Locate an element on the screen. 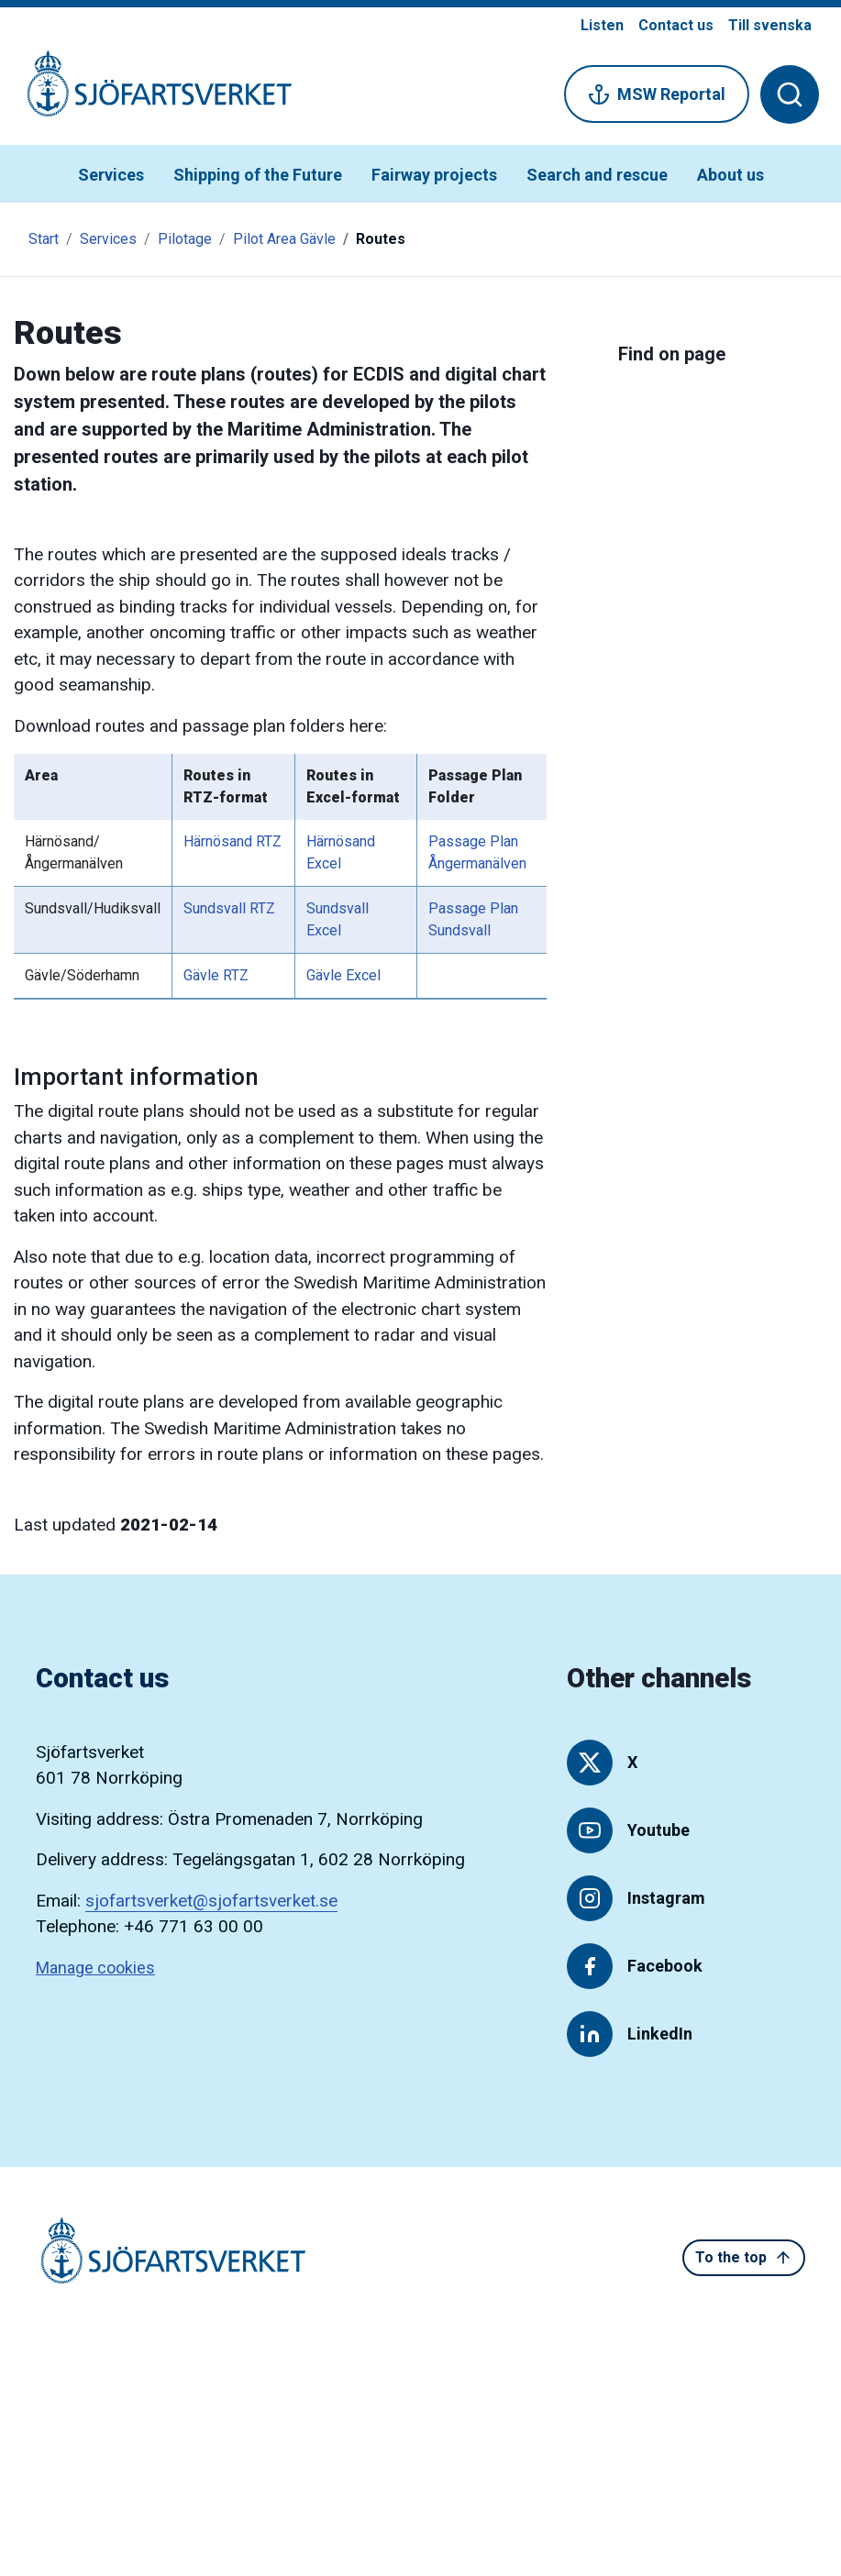 This screenshot has height=2576, width=841. To the top is located at coordinates (743, 2258).